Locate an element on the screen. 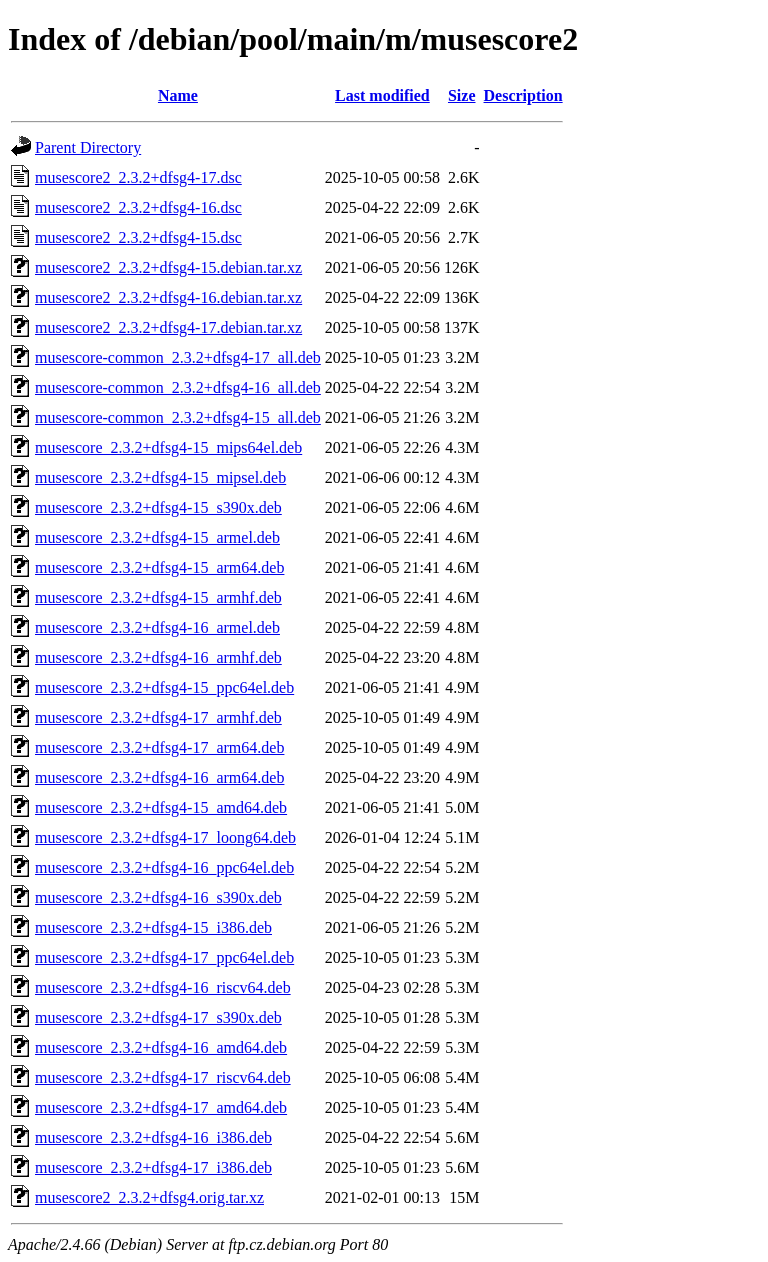 Image resolution: width=768 pixels, height=1262 pixels. musescore_2.3.2+dfsg4-15_arm64.deb is located at coordinates (159, 567).